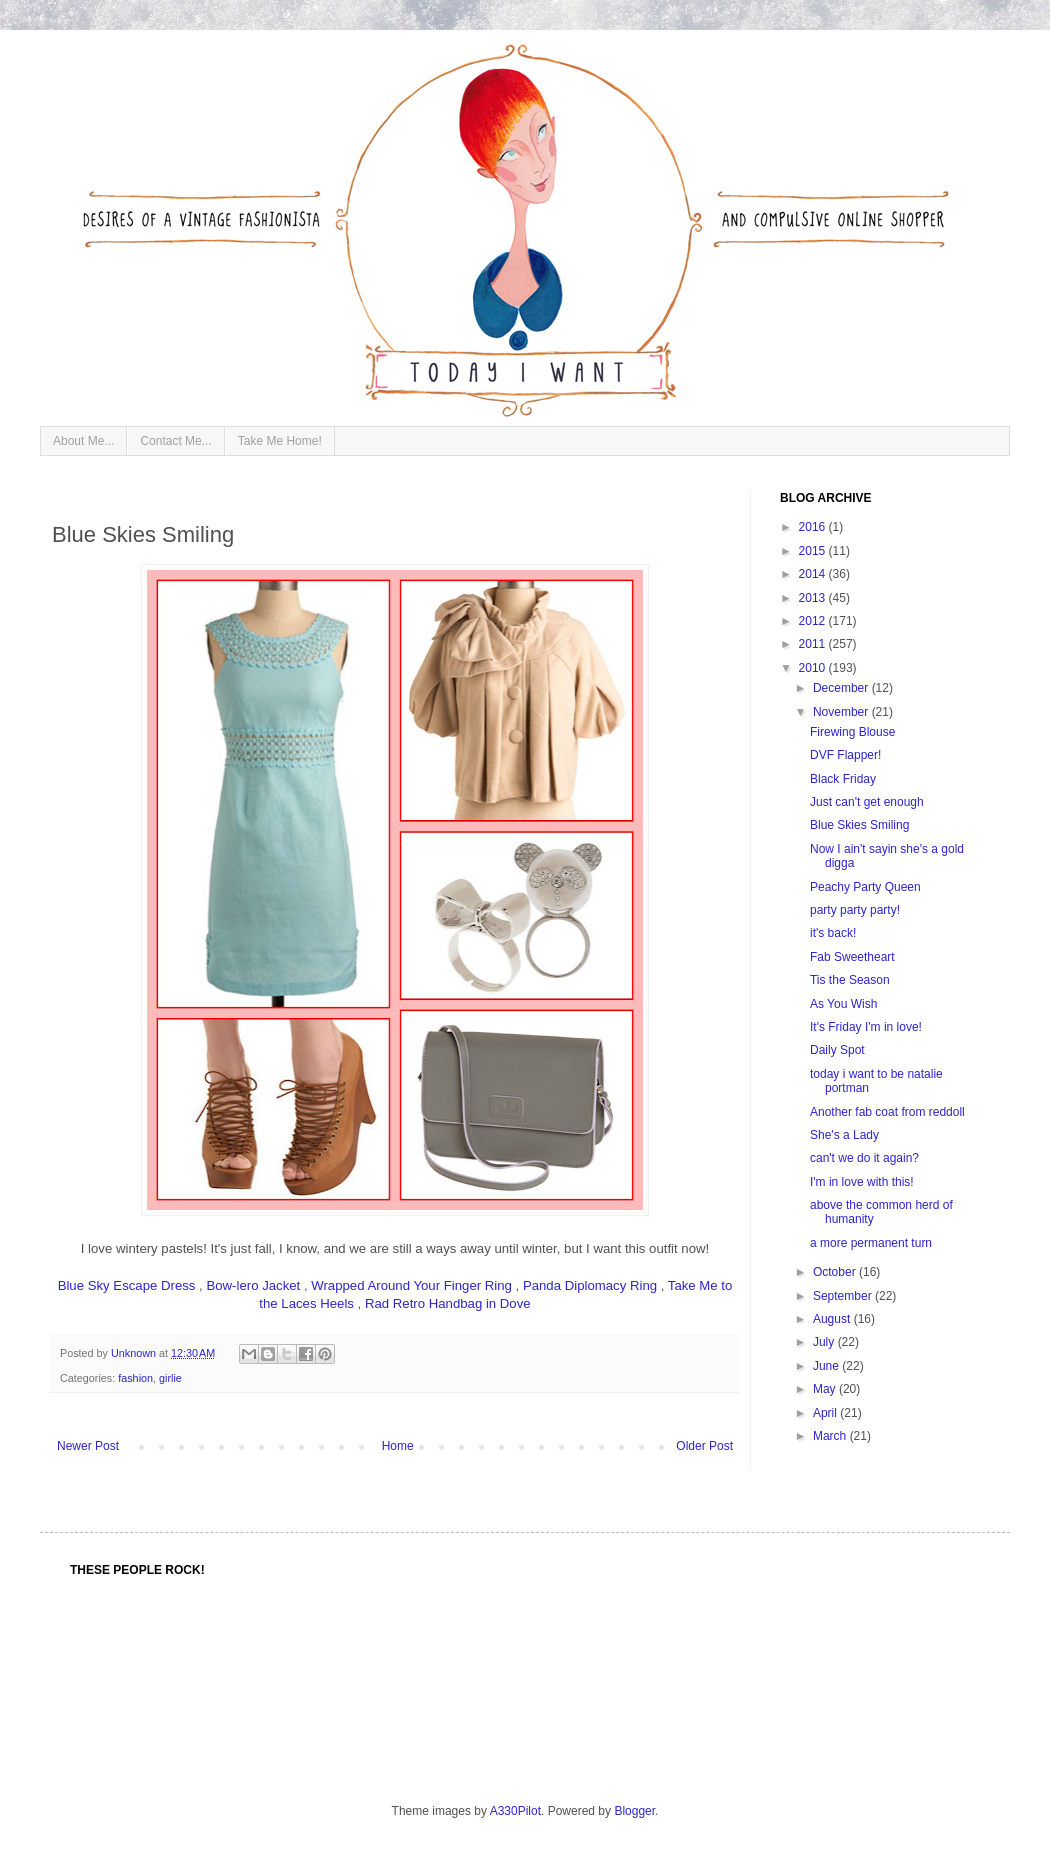 Image resolution: width=1050 pixels, height=1859 pixels. I want to click on It's Friday I'm in love!, so click(866, 1027).